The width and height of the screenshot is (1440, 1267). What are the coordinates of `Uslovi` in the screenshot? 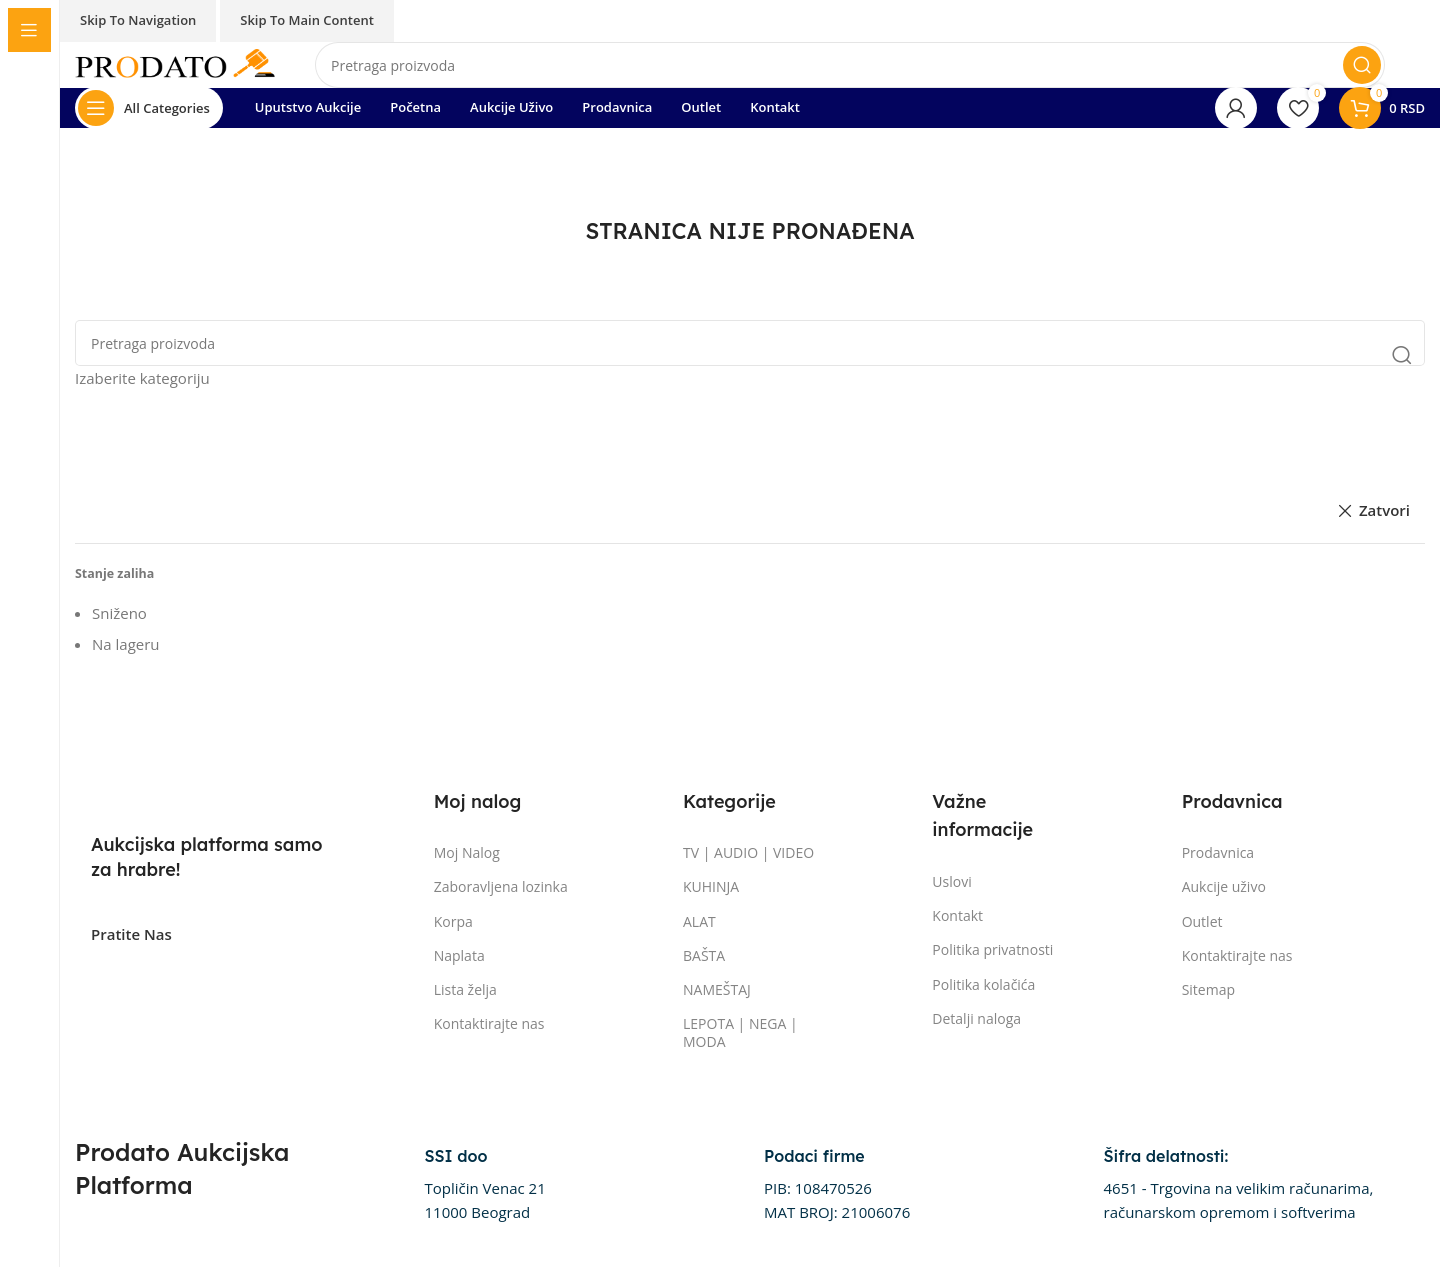 It's located at (951, 881).